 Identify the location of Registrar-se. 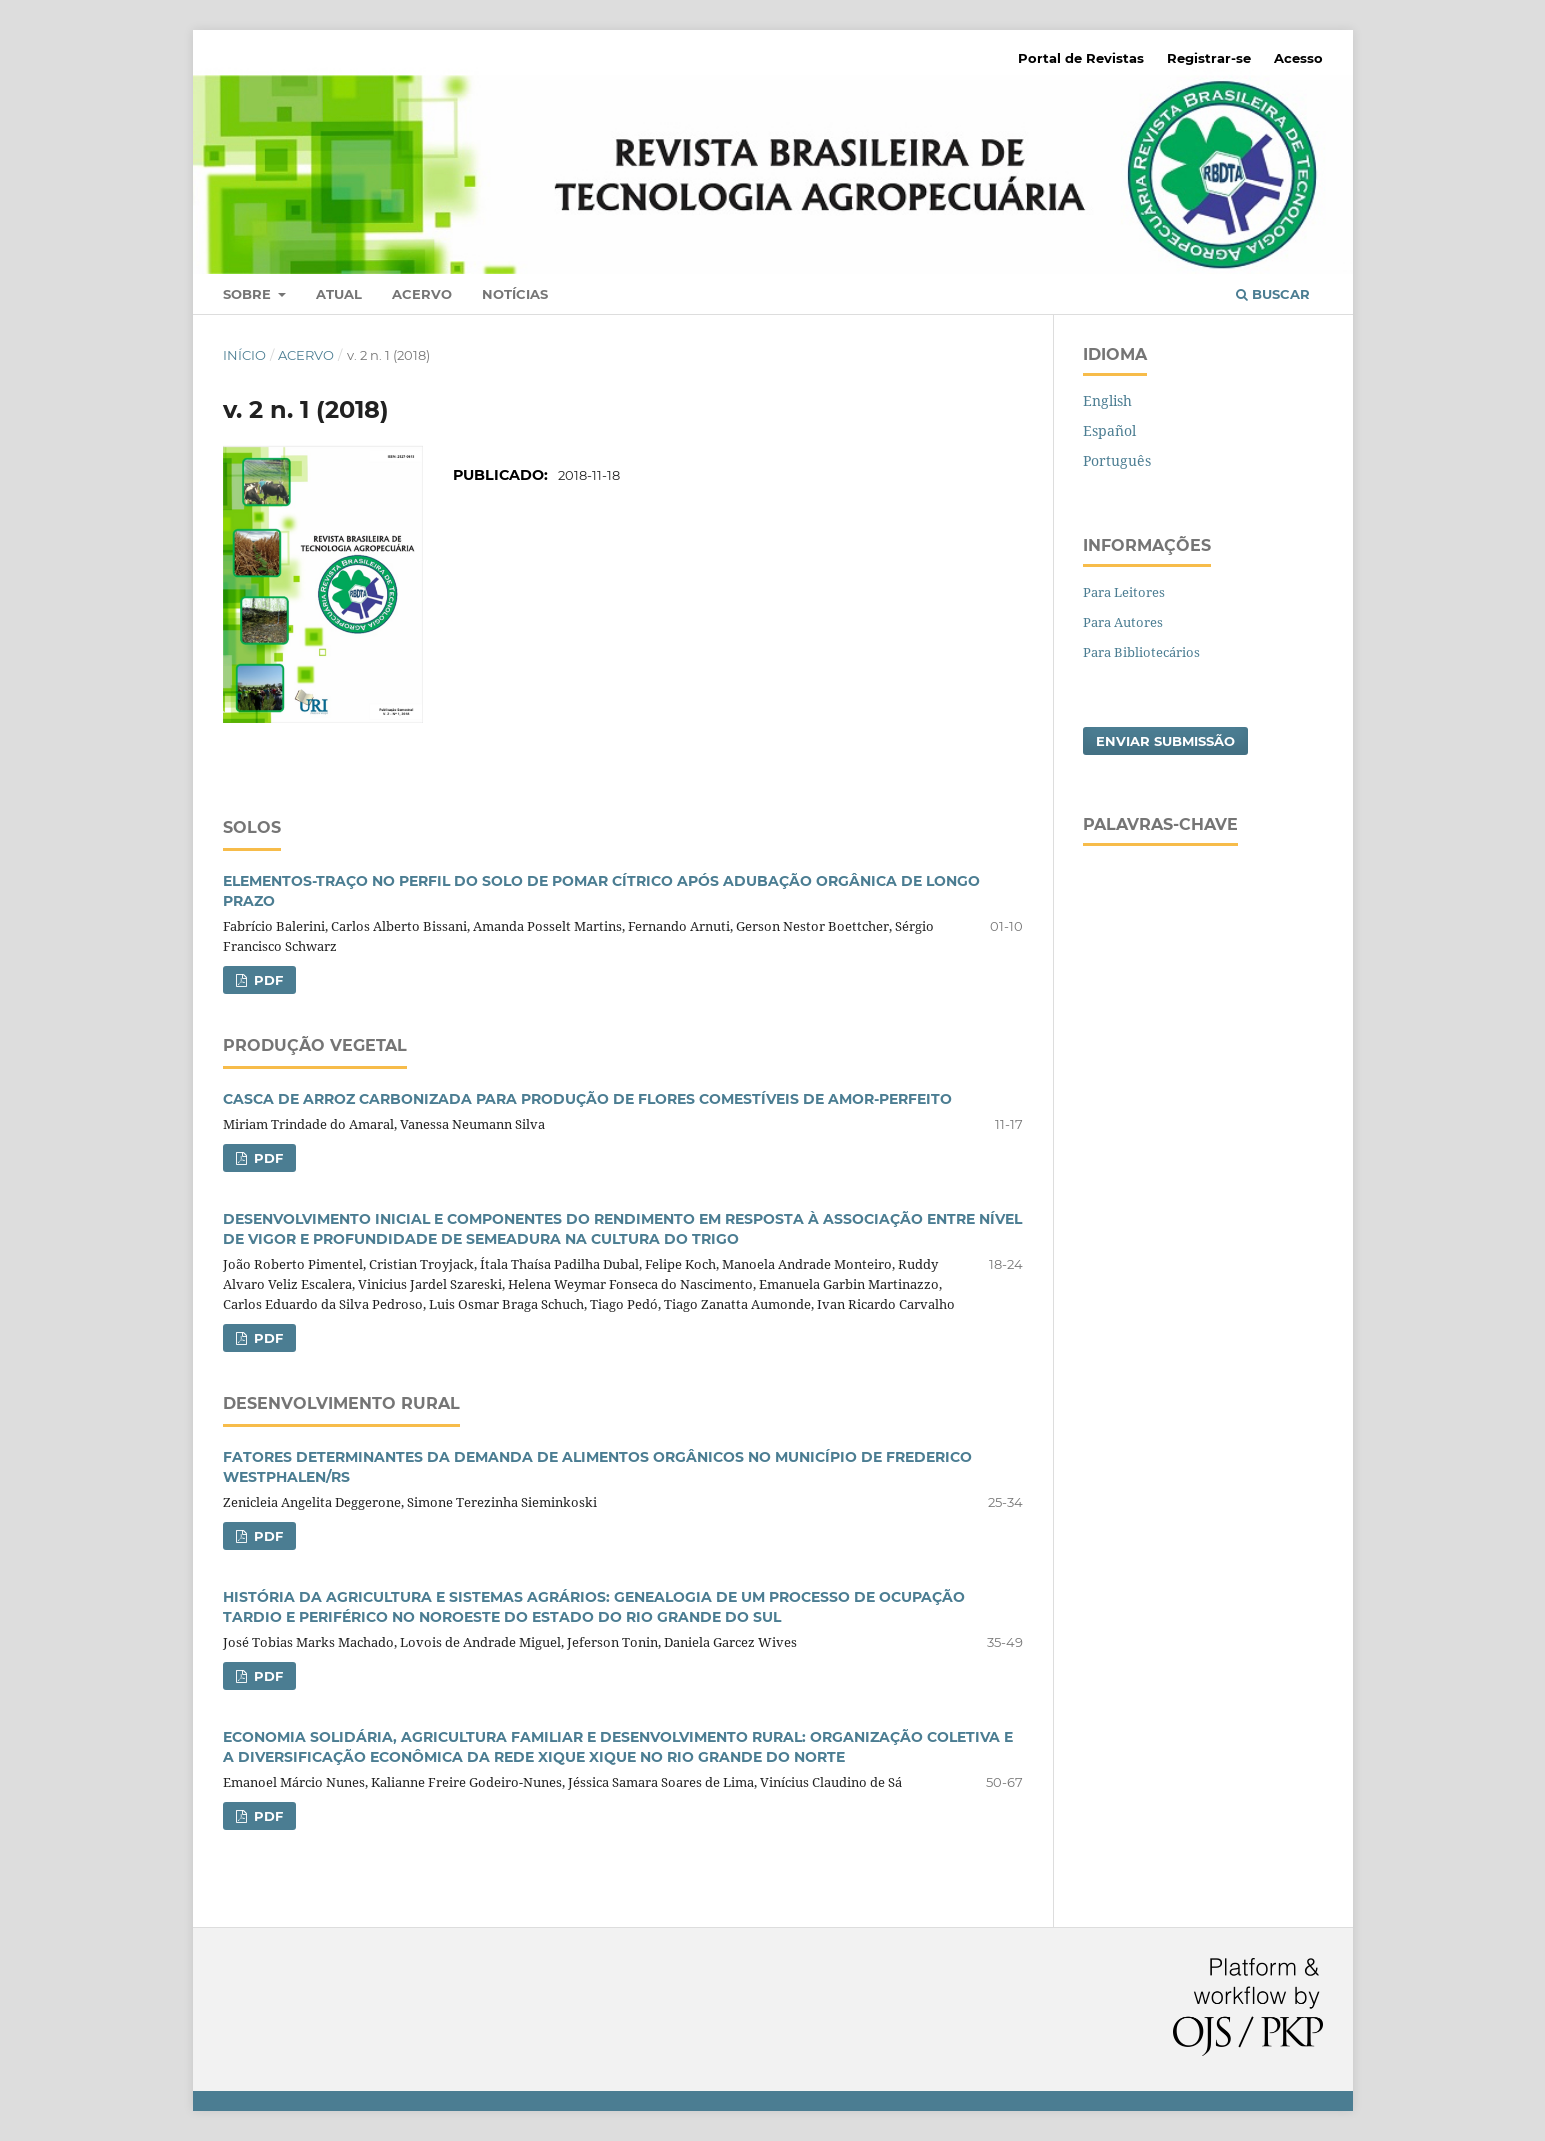
(1209, 58).